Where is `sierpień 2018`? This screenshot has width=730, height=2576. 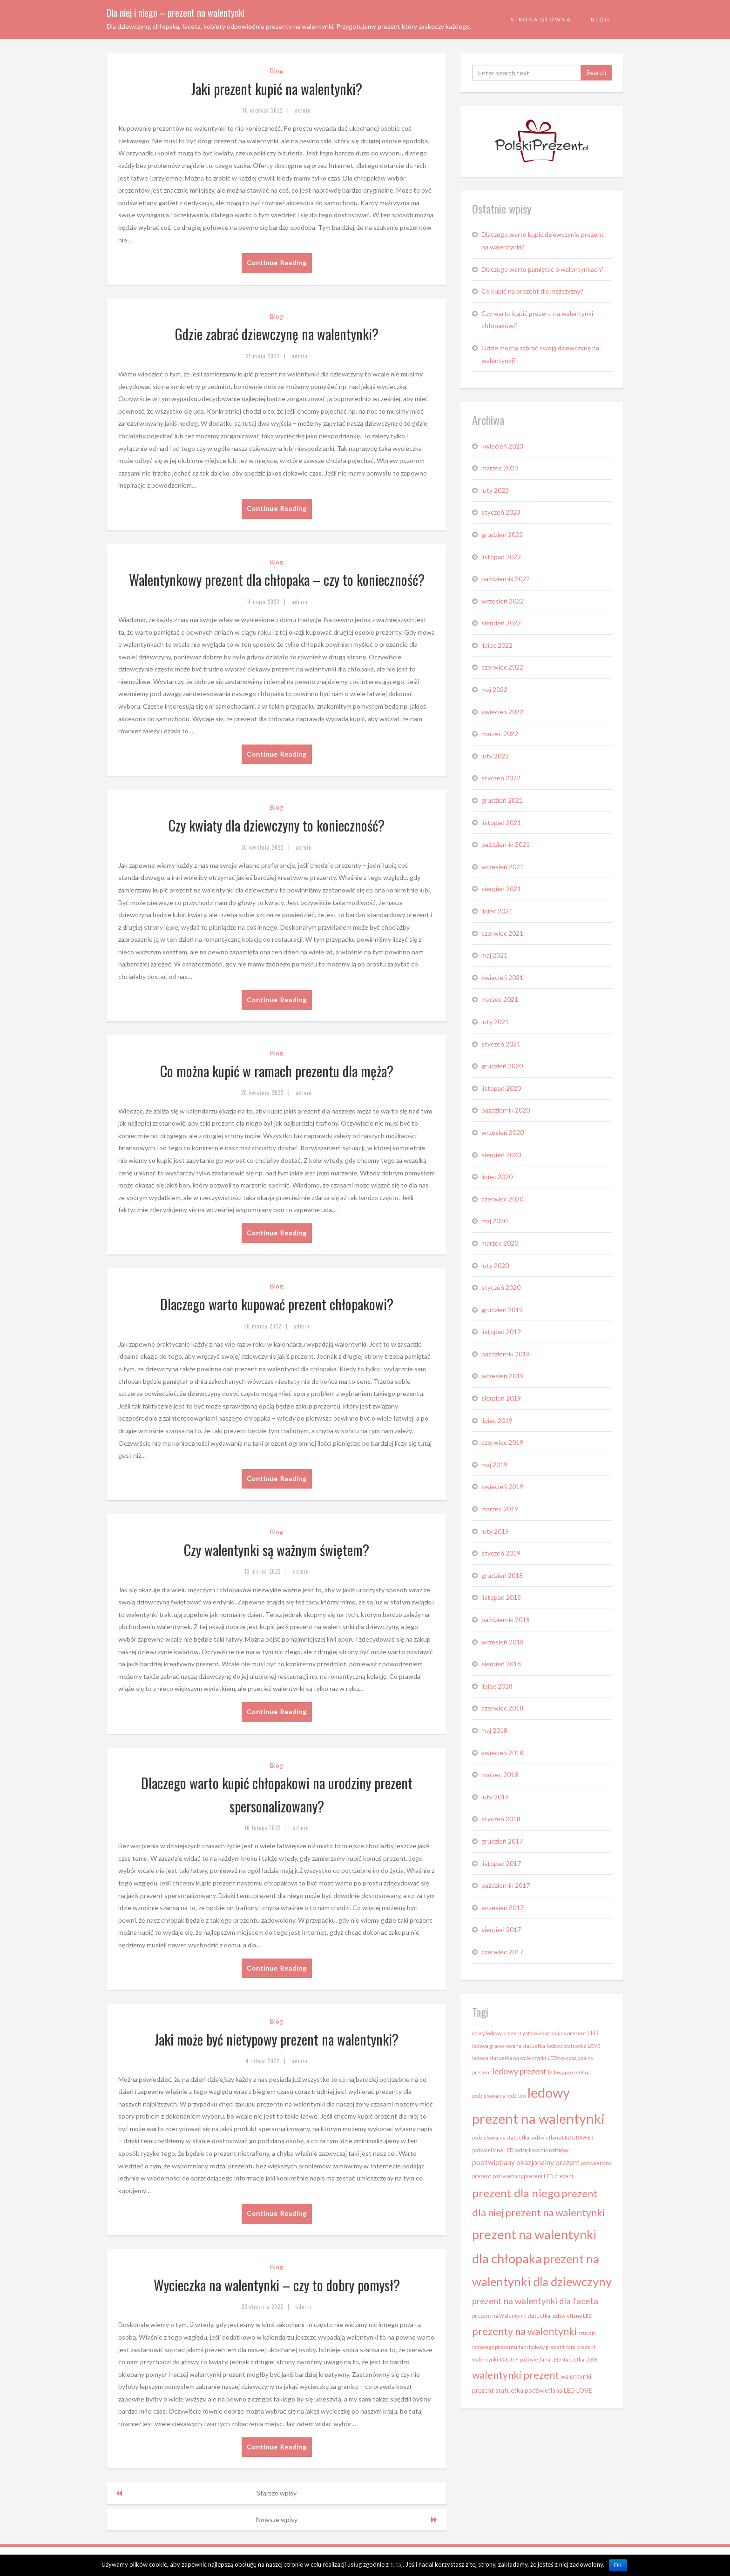
sierpień 2018 is located at coordinates (501, 1664).